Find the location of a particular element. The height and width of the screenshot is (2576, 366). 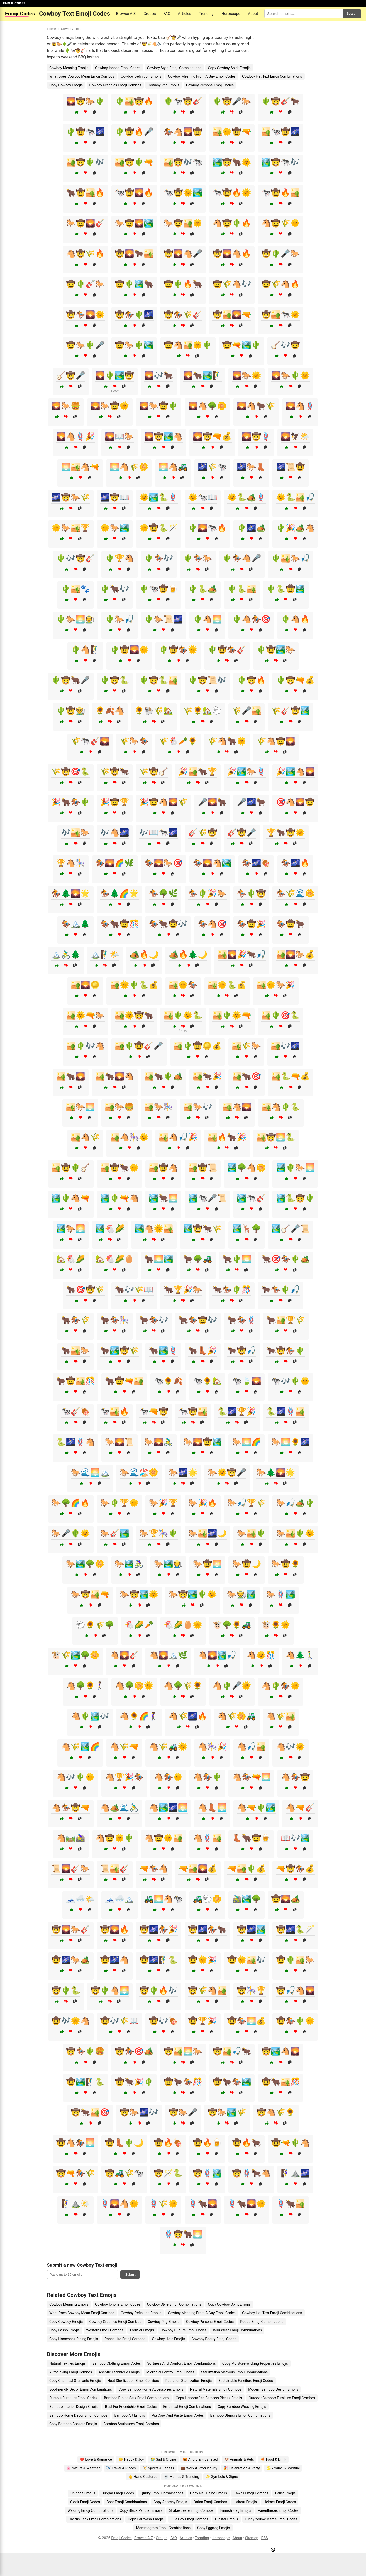

🐎🌄📜 is located at coordinates (119, 1441).